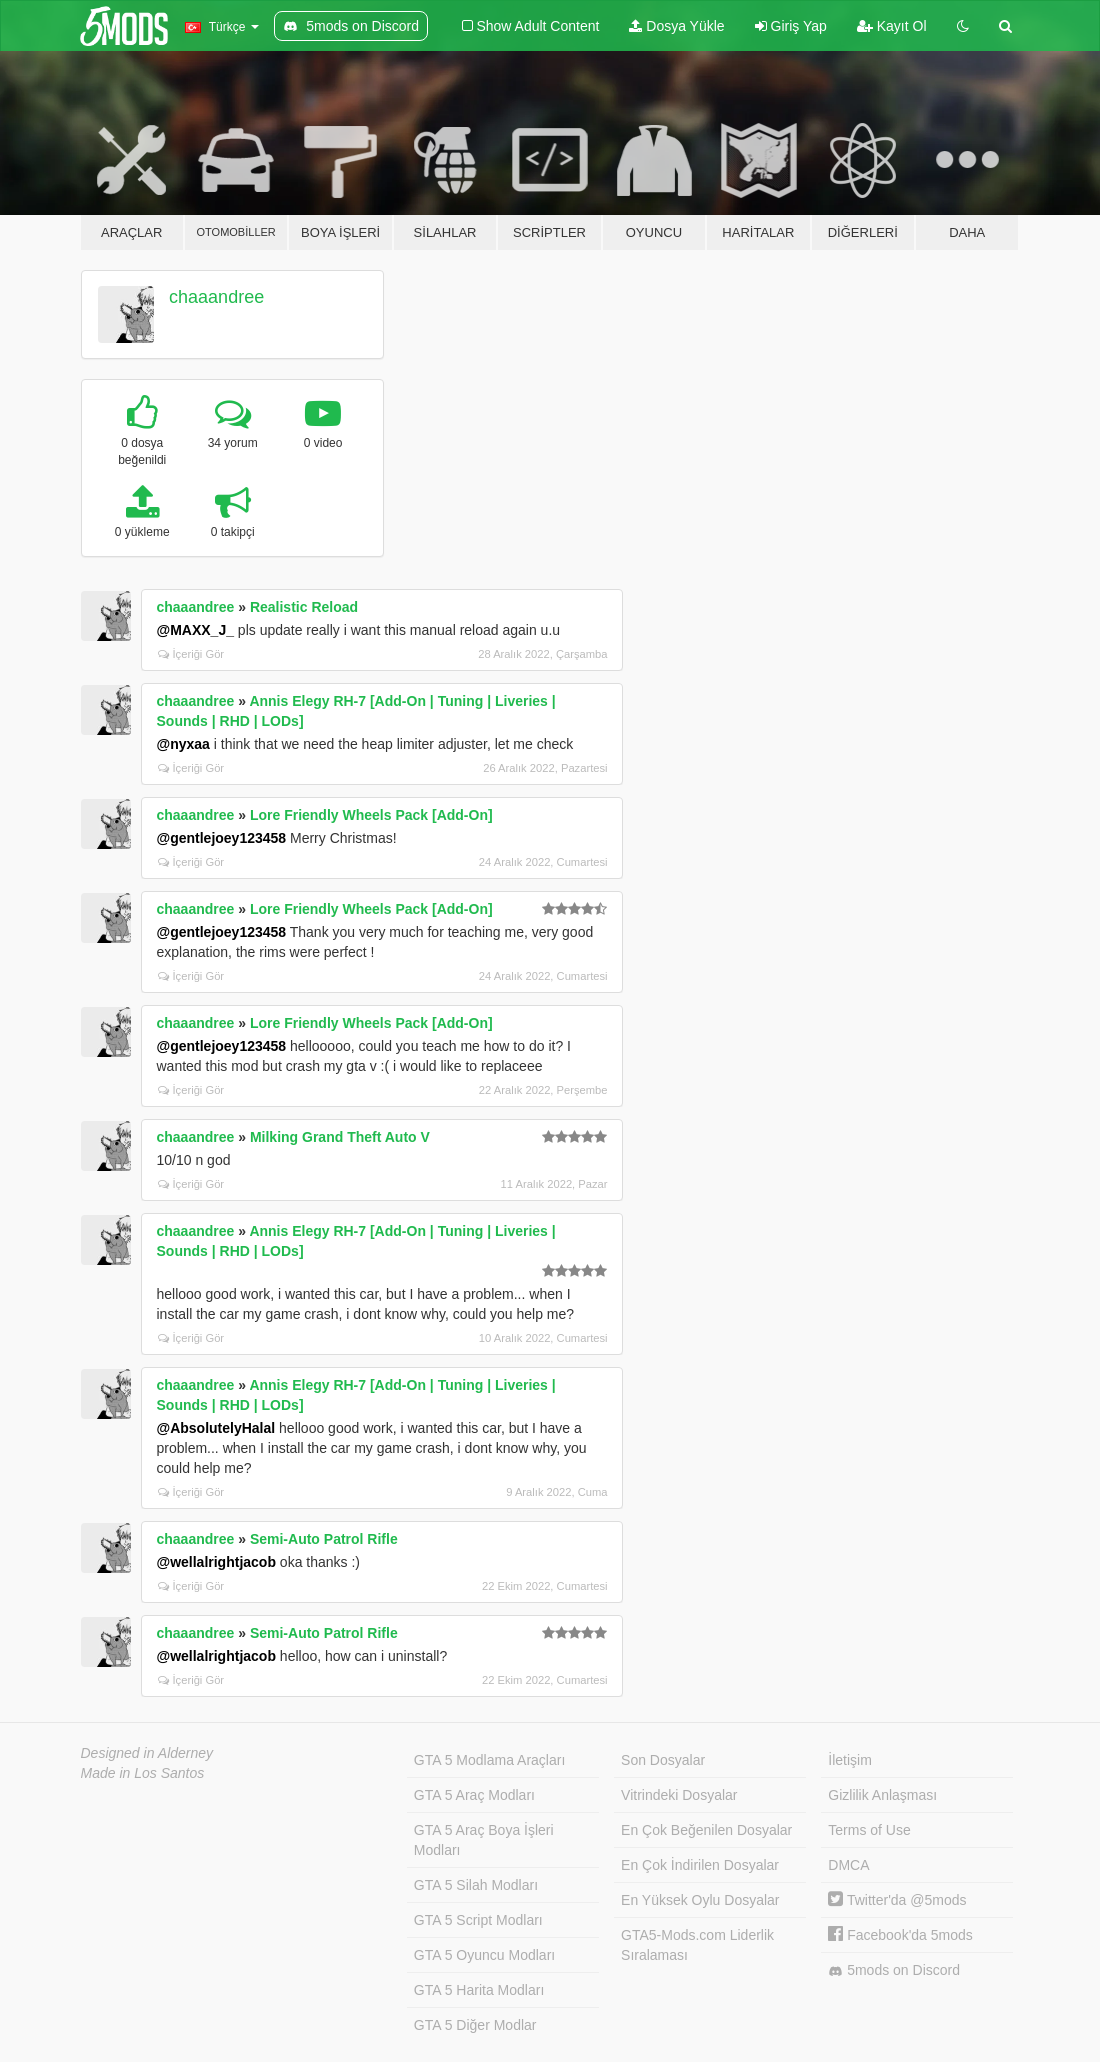 This screenshot has height=2062, width=1100. What do you see at coordinates (676, 26) in the screenshot?
I see `Dosya Yükle` at bounding box center [676, 26].